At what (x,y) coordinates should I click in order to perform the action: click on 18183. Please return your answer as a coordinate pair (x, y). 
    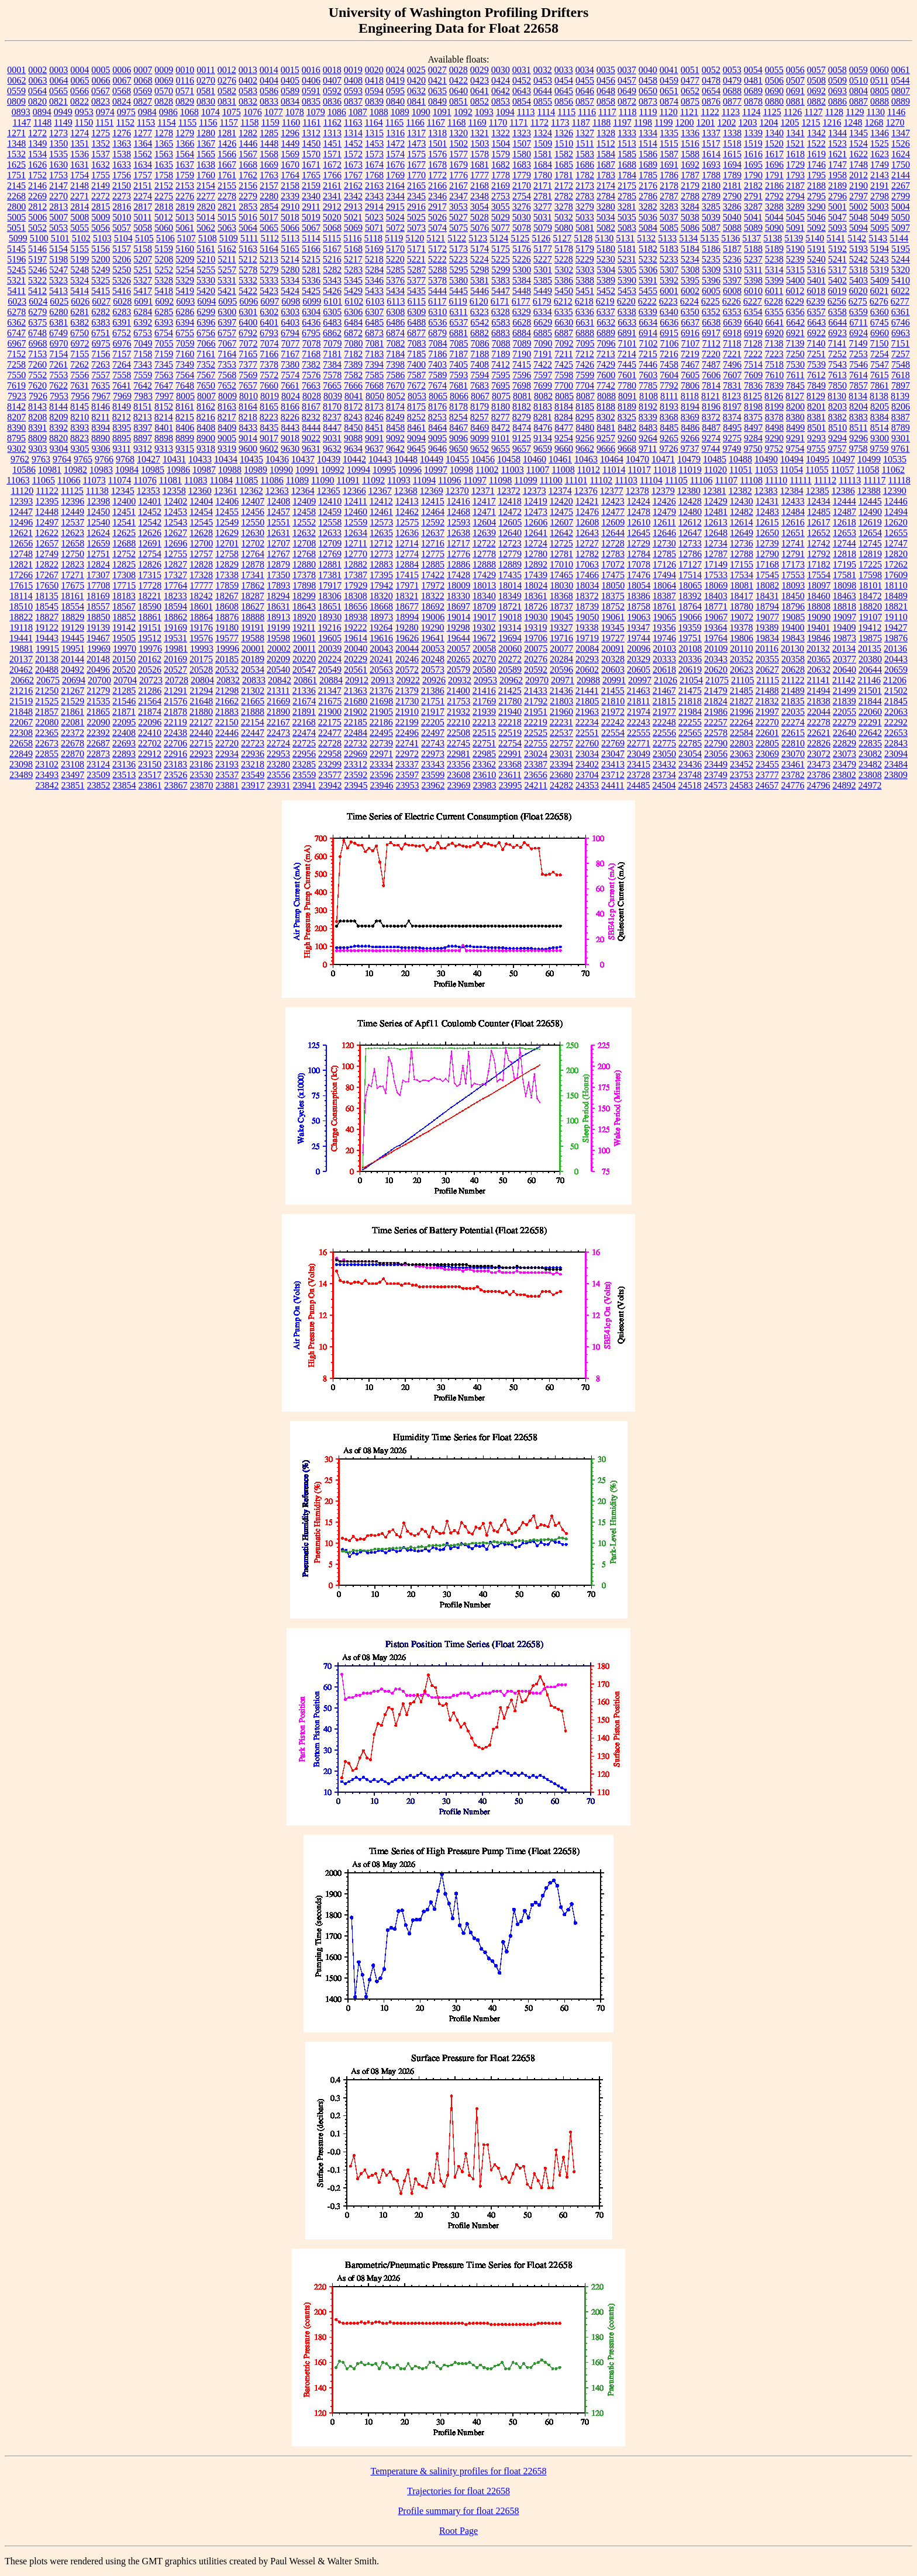
    Looking at the image, I should click on (124, 596).